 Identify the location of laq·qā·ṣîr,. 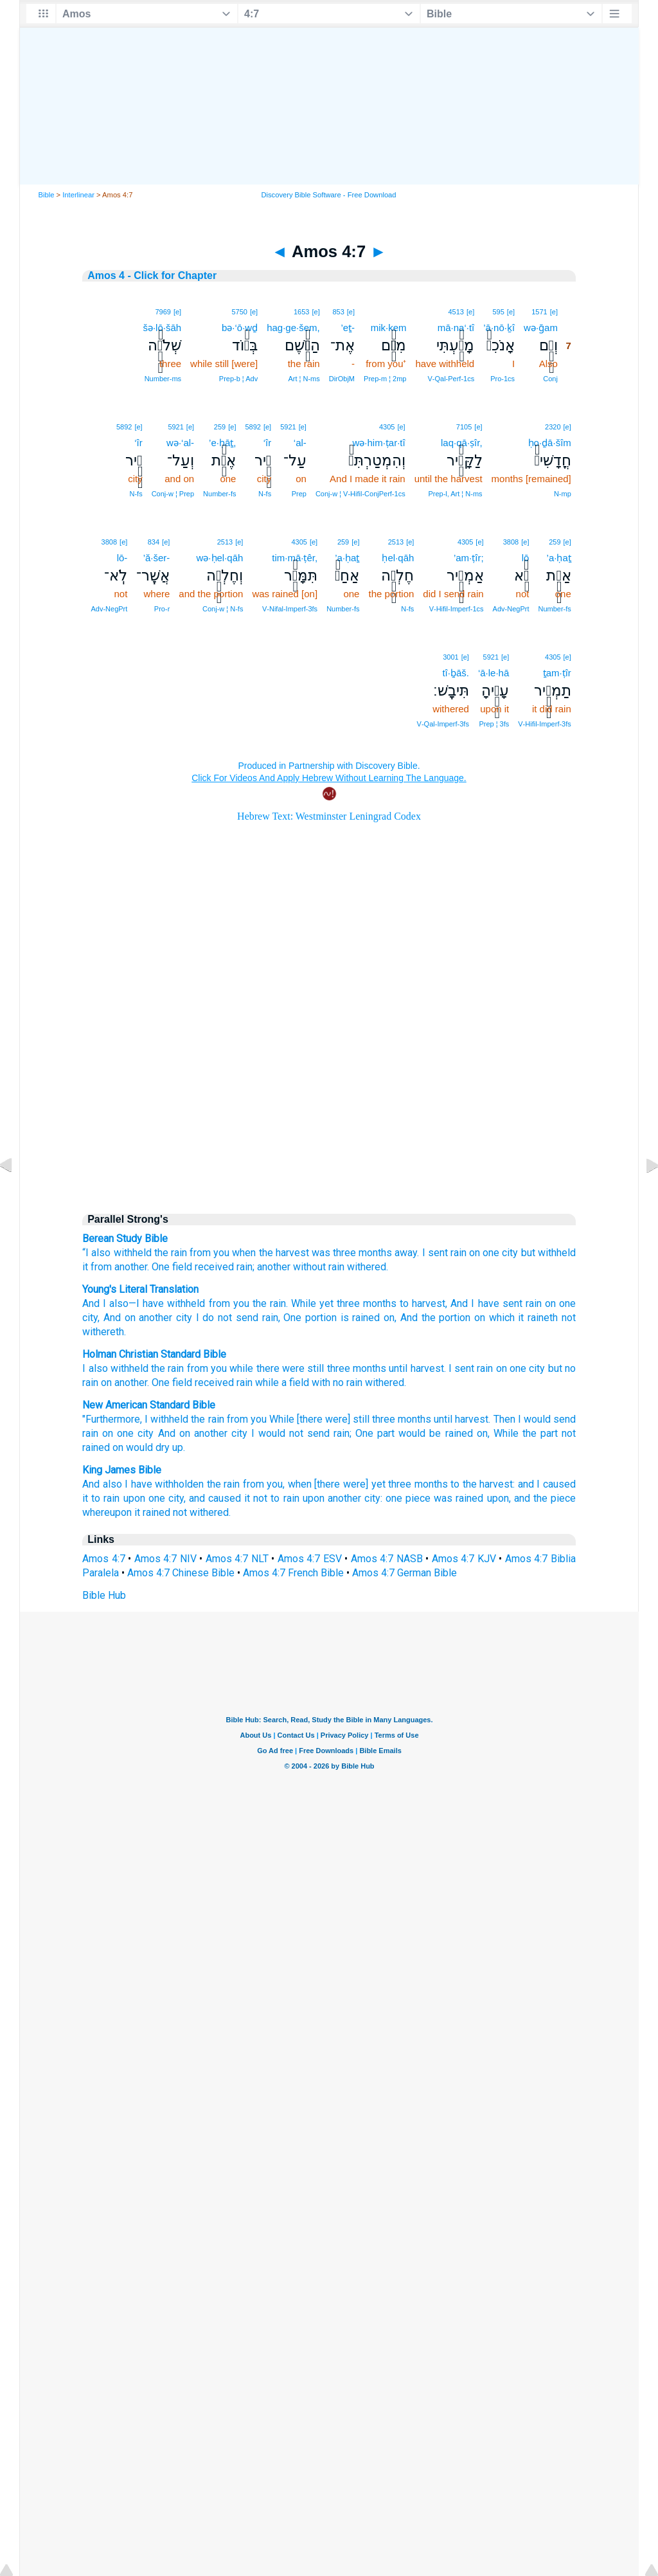
(462, 442).